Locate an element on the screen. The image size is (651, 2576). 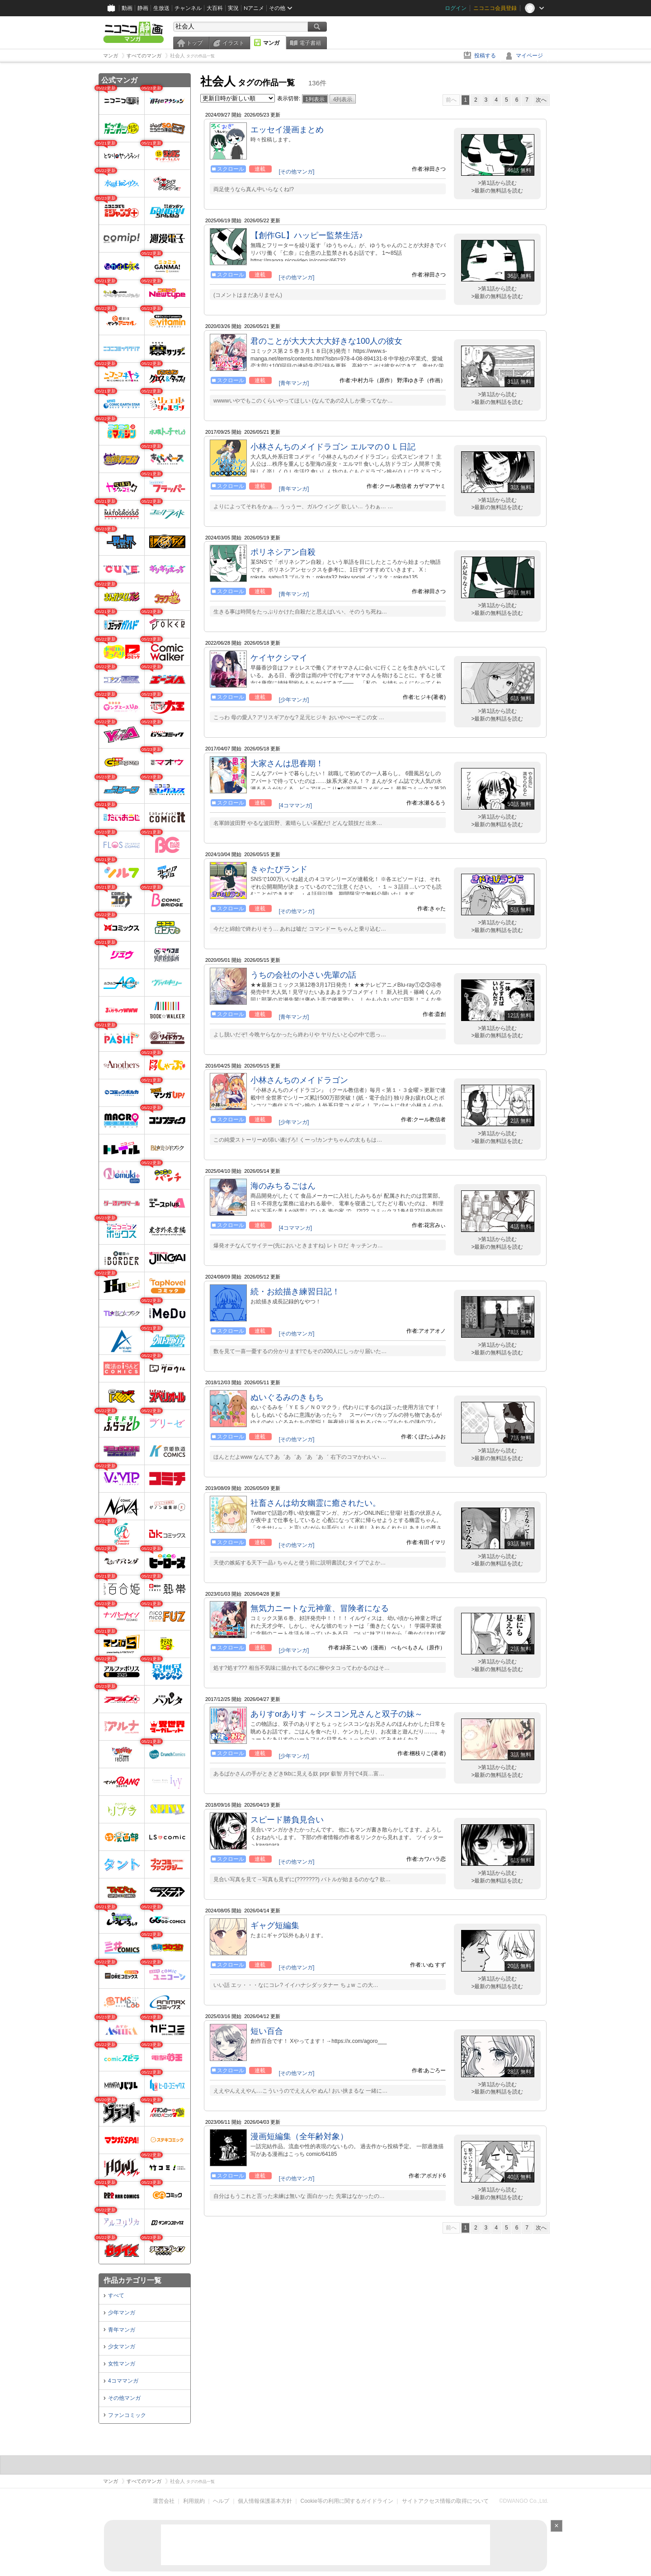
小林さんちのメイドラゴン is located at coordinates (299, 1080).